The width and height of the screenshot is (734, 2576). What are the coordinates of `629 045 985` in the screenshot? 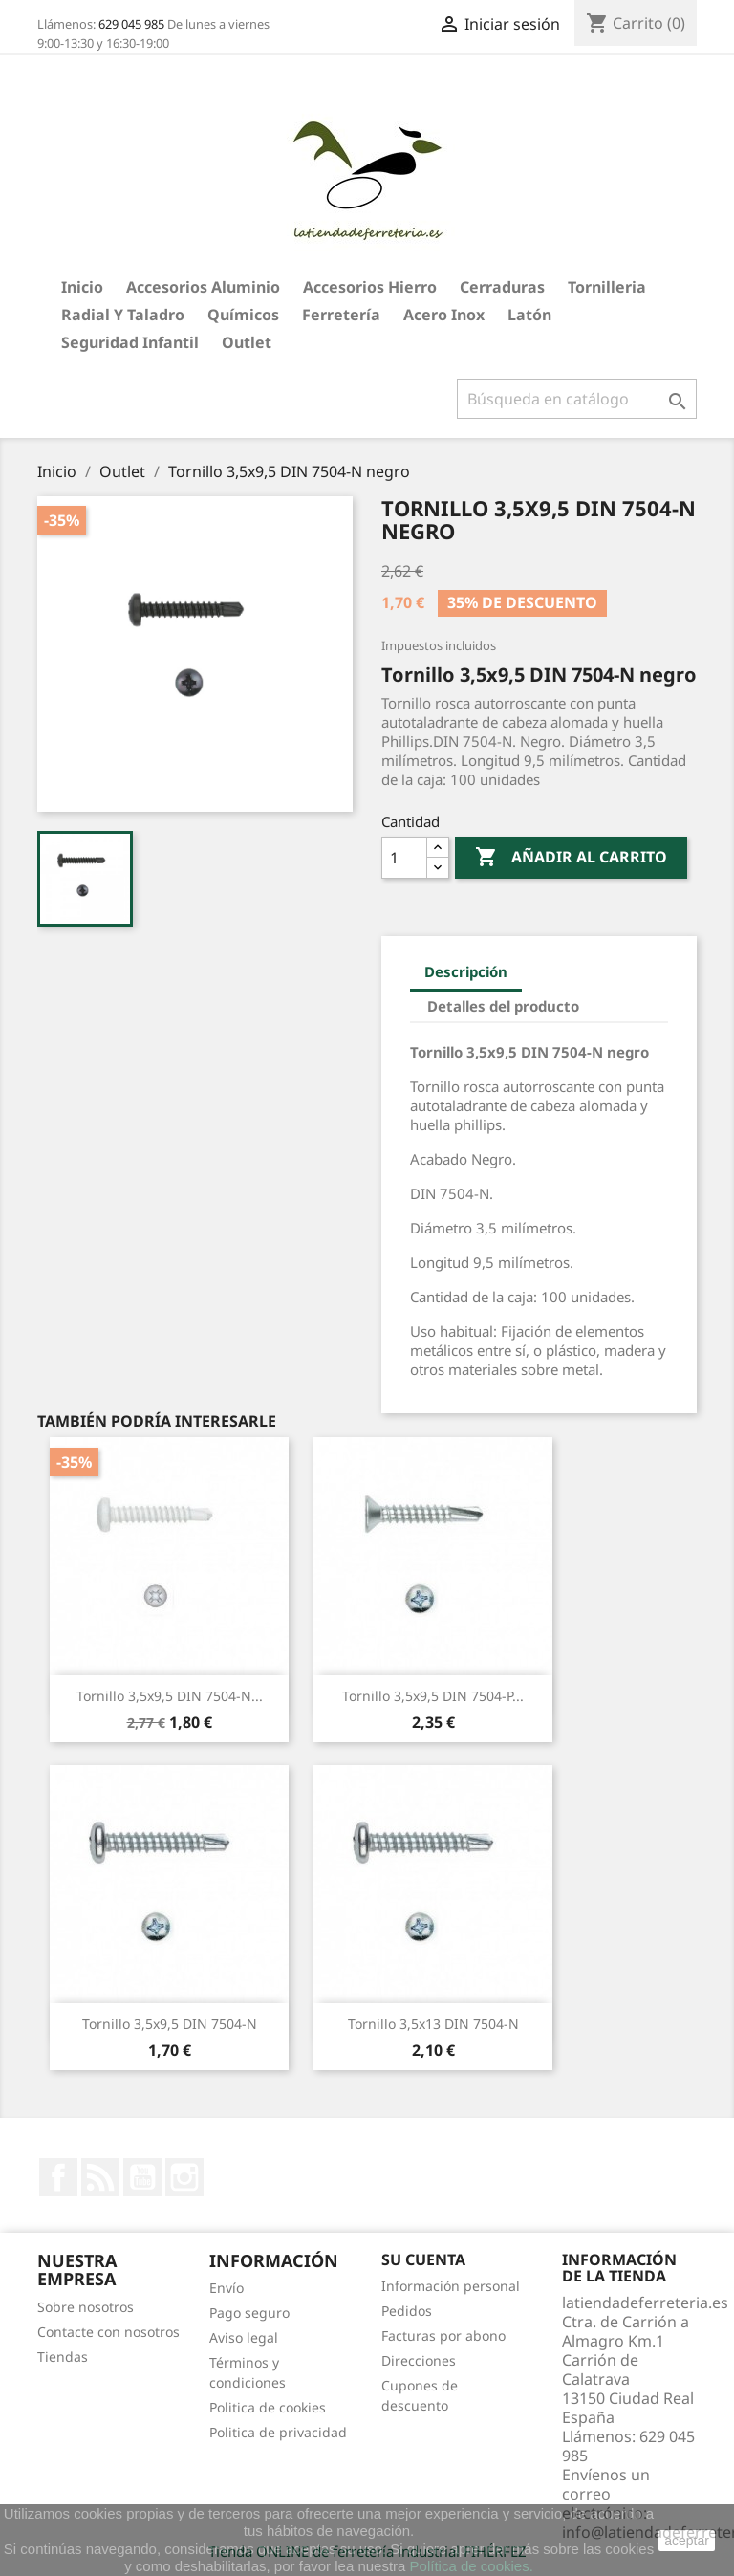 It's located at (131, 24).